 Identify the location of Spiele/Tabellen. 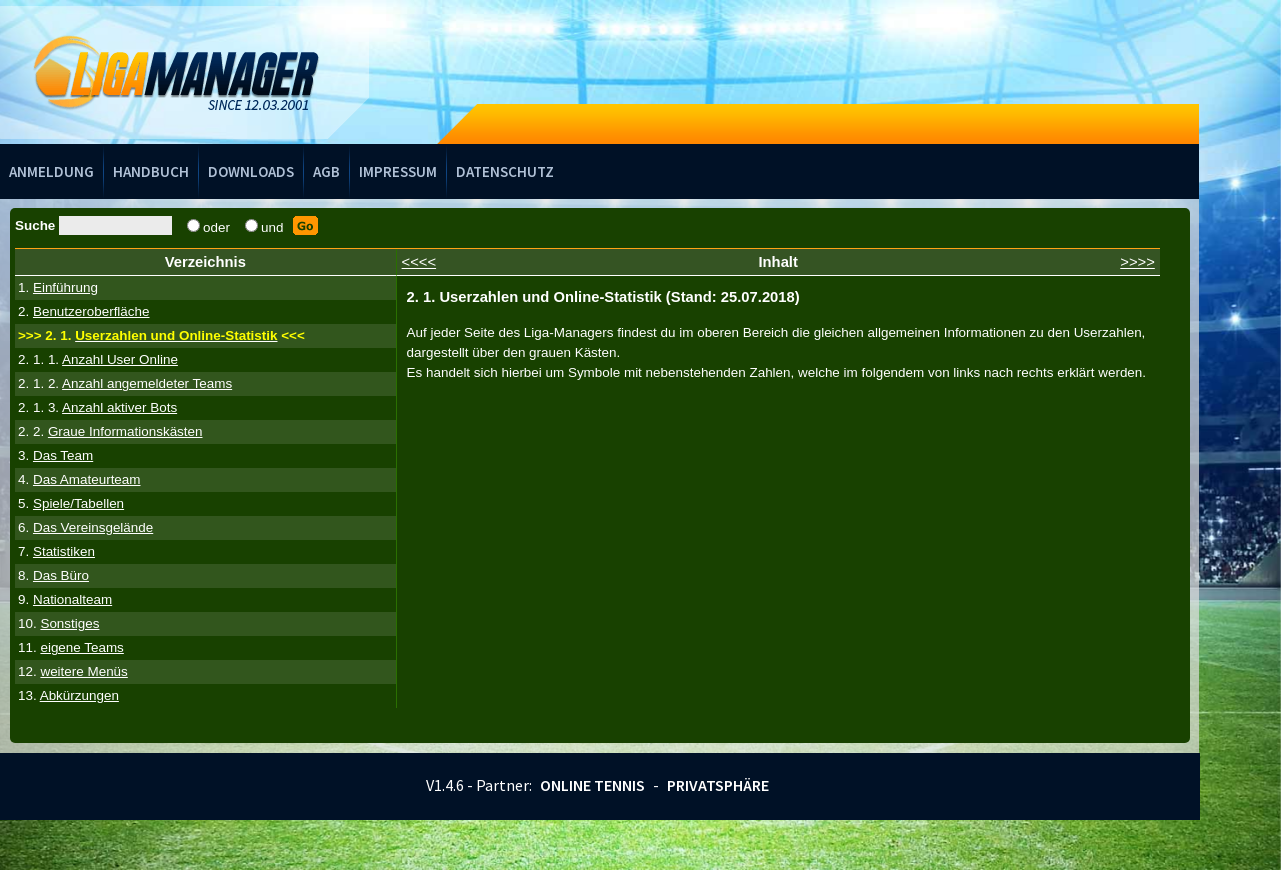
(78, 503).